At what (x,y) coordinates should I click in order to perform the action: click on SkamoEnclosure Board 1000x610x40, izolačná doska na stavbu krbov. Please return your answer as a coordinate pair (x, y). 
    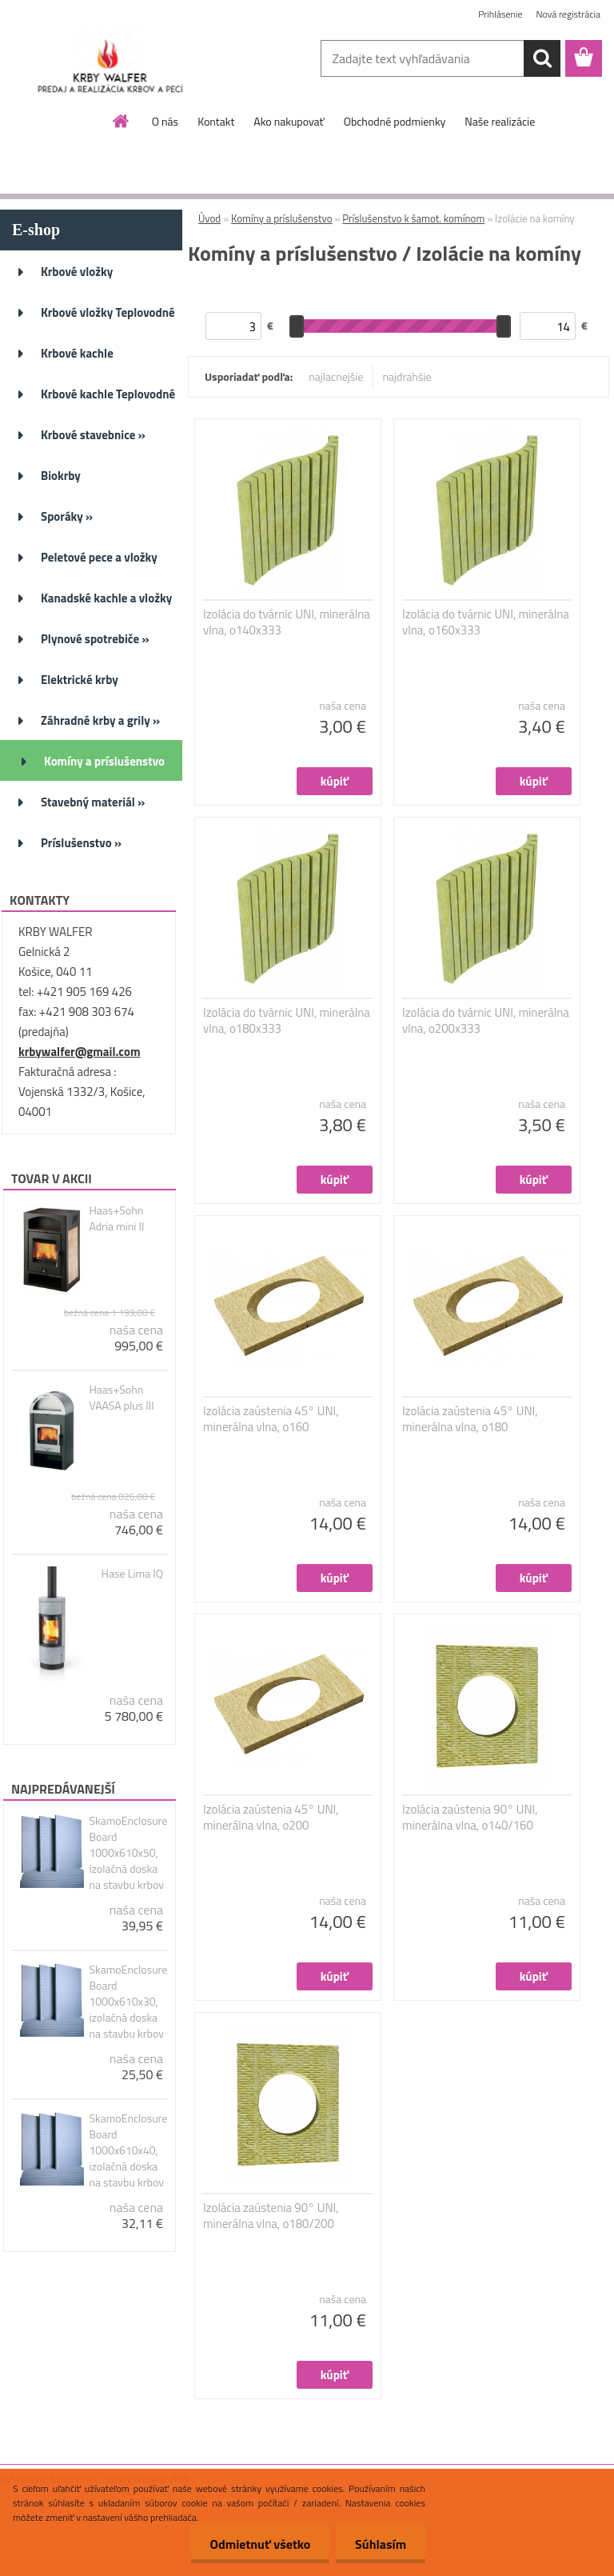
    Looking at the image, I should click on (128, 2150).